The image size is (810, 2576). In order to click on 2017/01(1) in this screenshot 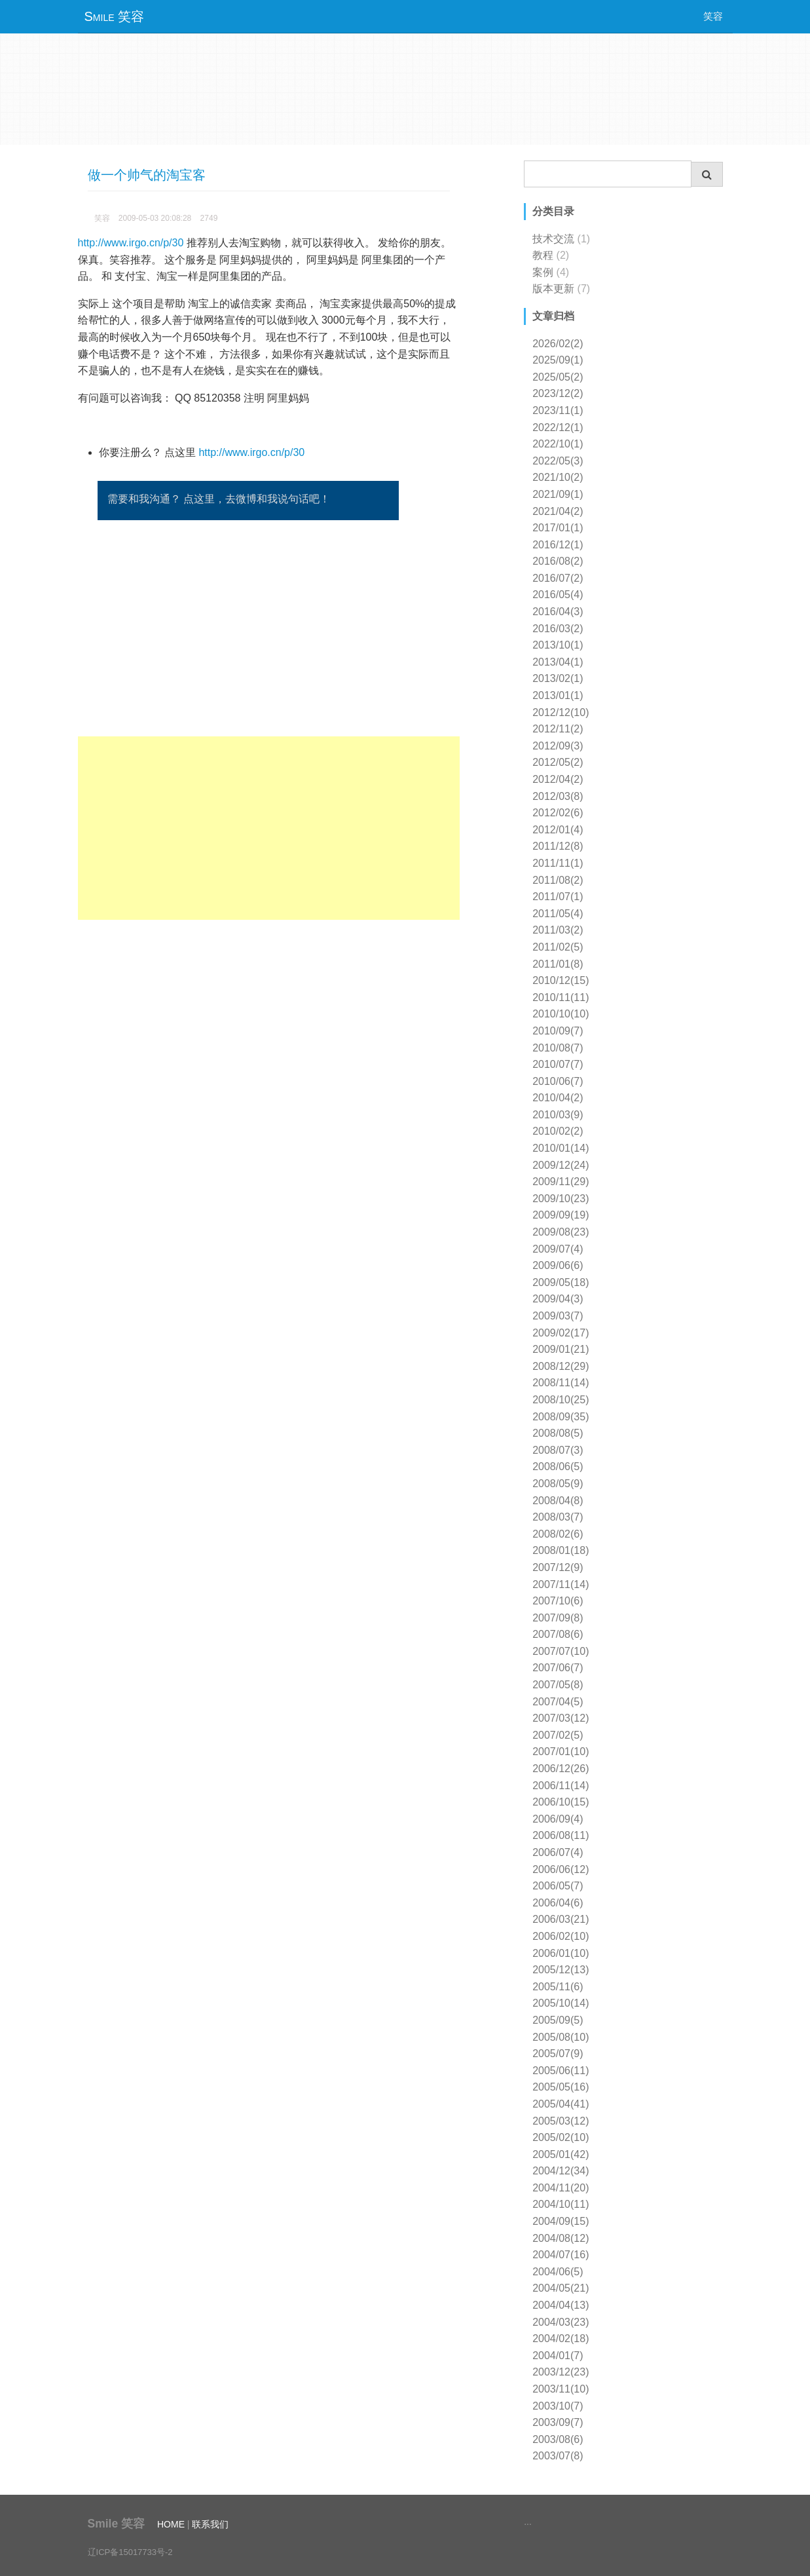, I will do `click(557, 527)`.